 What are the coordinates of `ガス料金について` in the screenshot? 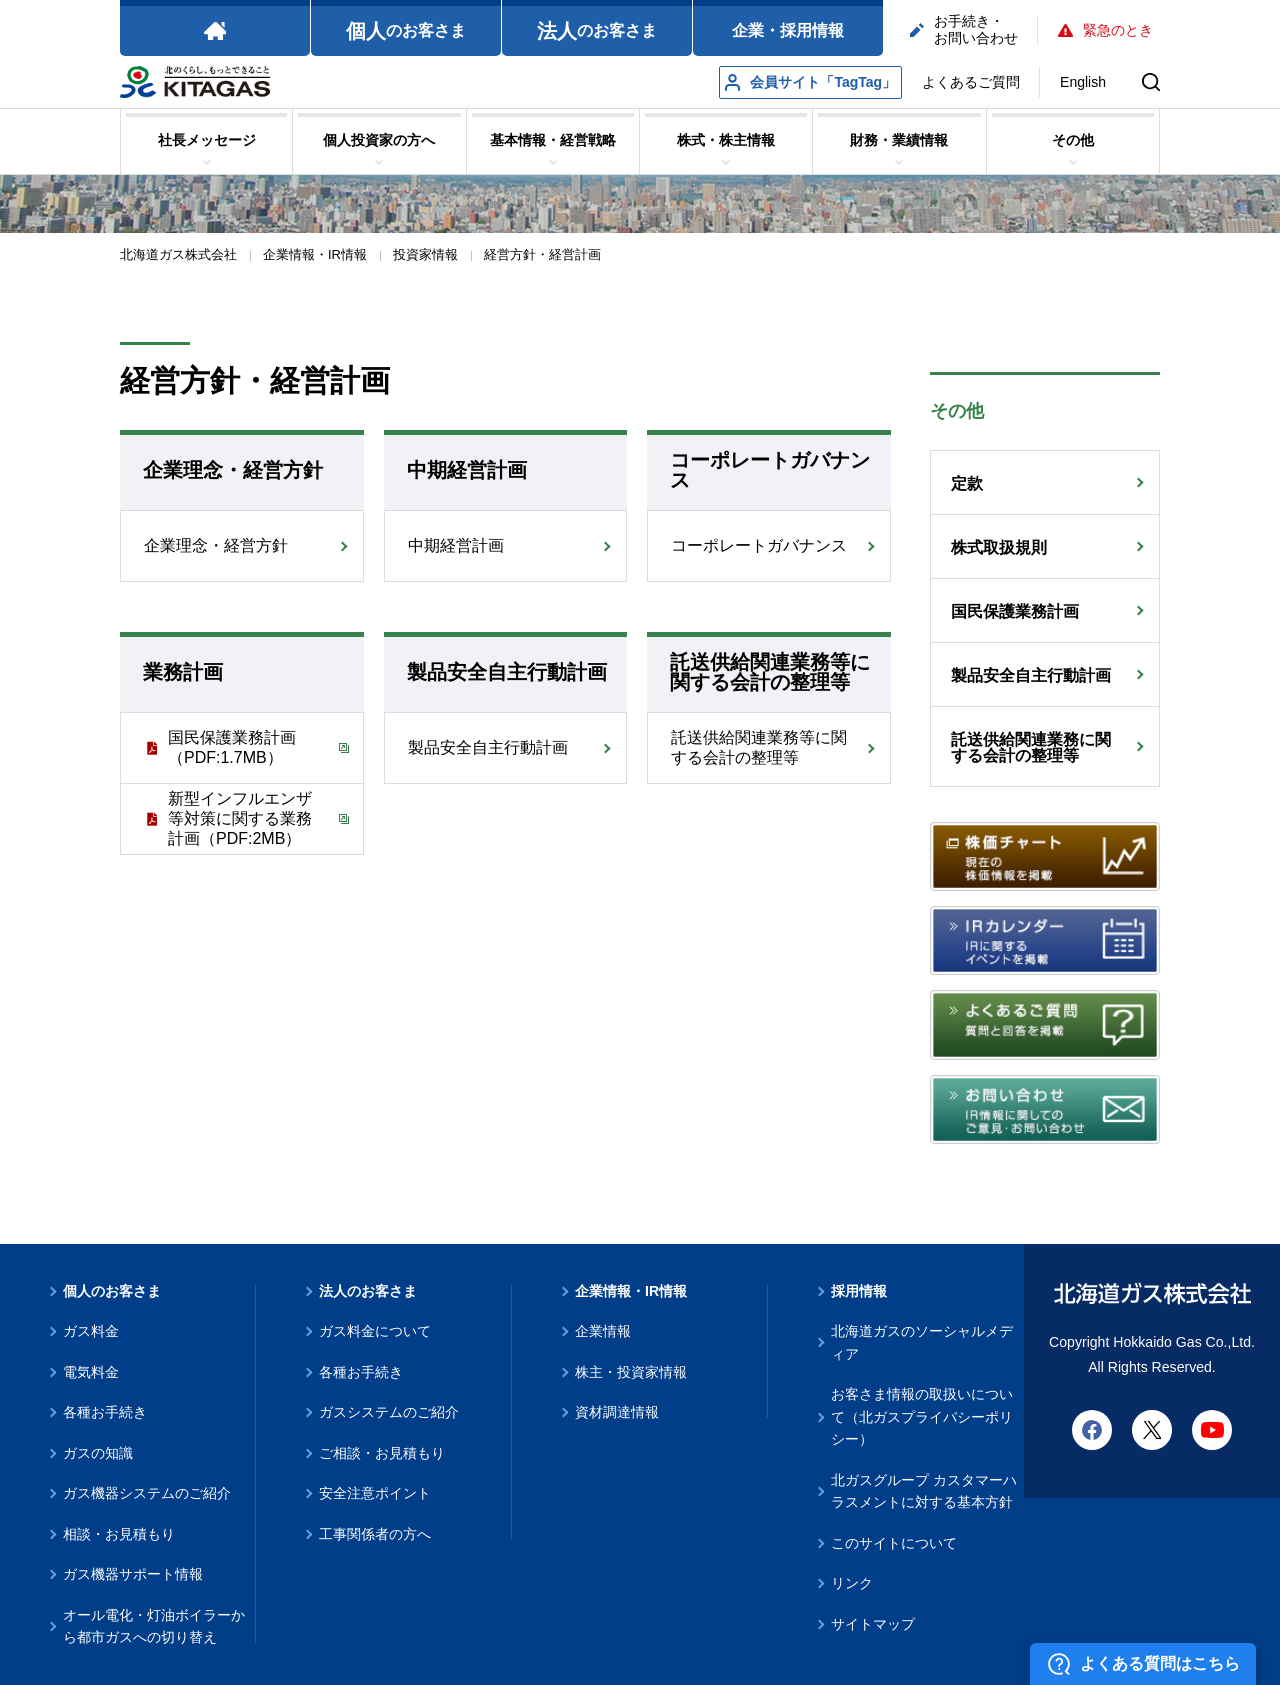 It's located at (375, 1331).